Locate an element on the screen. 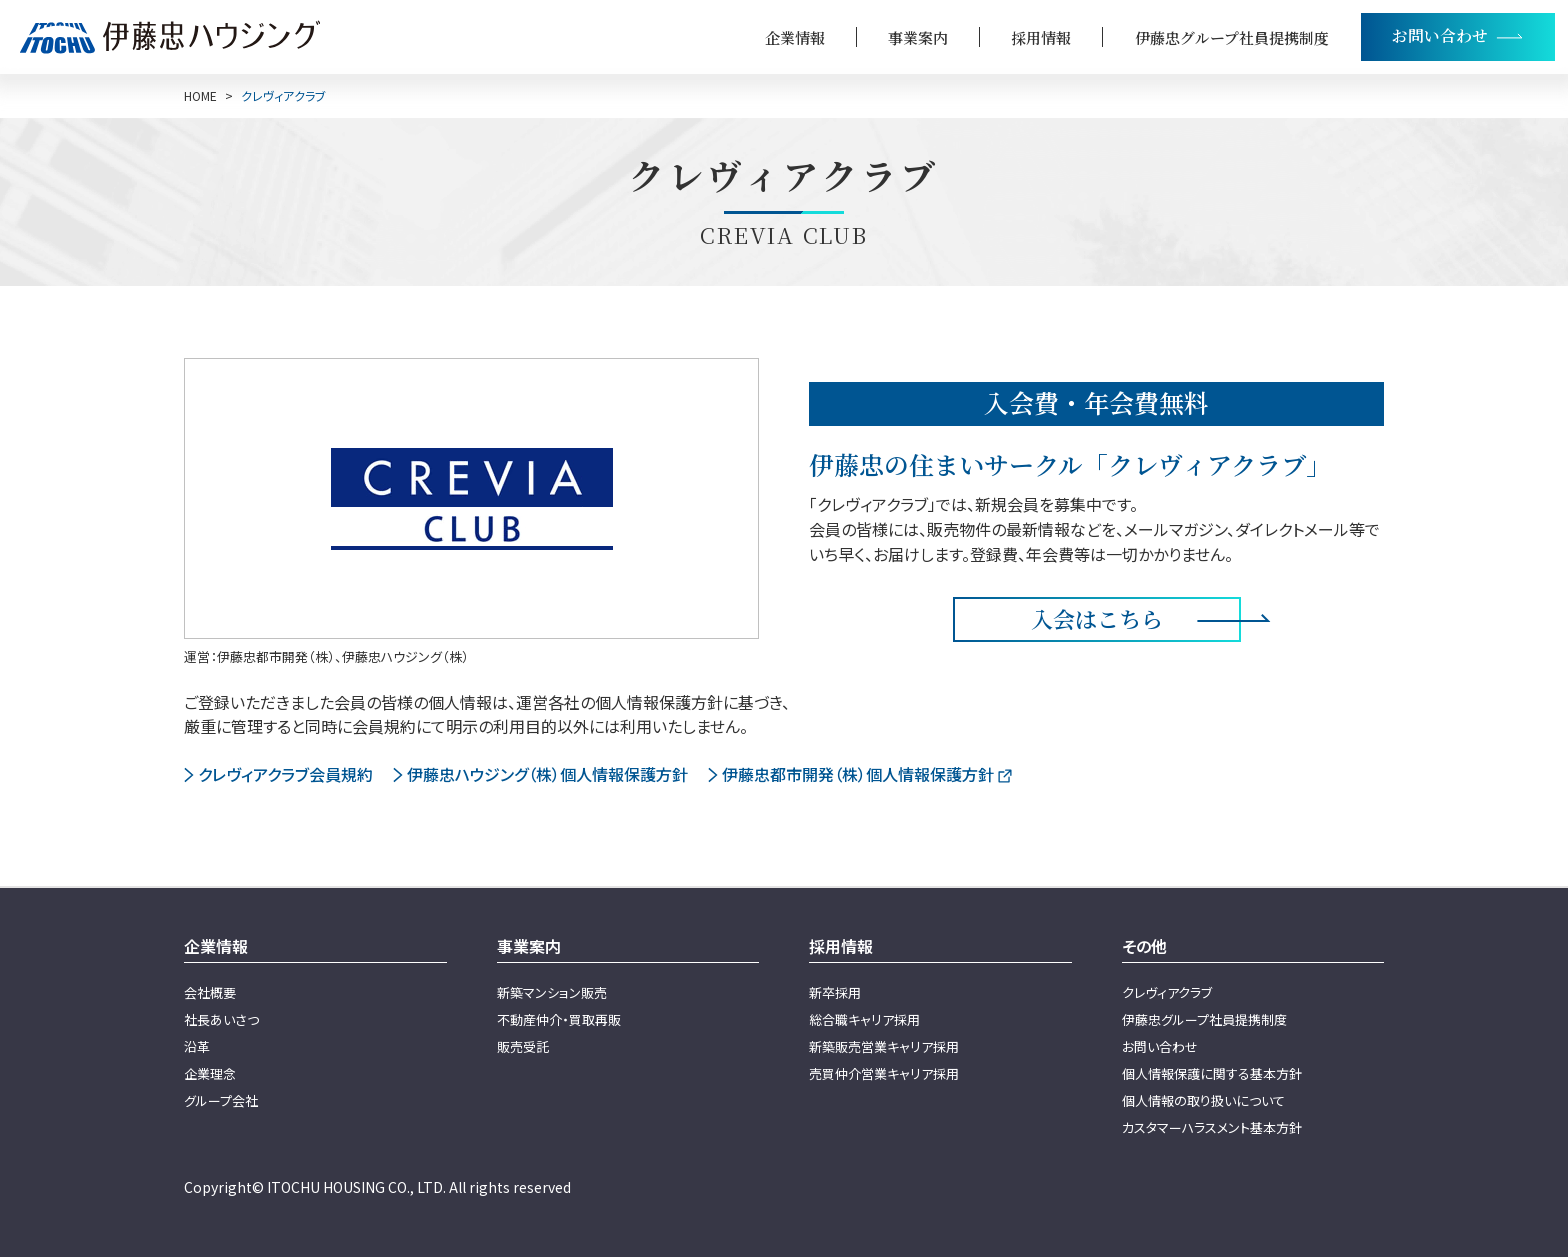 Image resolution: width=1568 pixels, height=1257 pixels. 売買仲介営業キャリア採用 is located at coordinates (884, 1073).